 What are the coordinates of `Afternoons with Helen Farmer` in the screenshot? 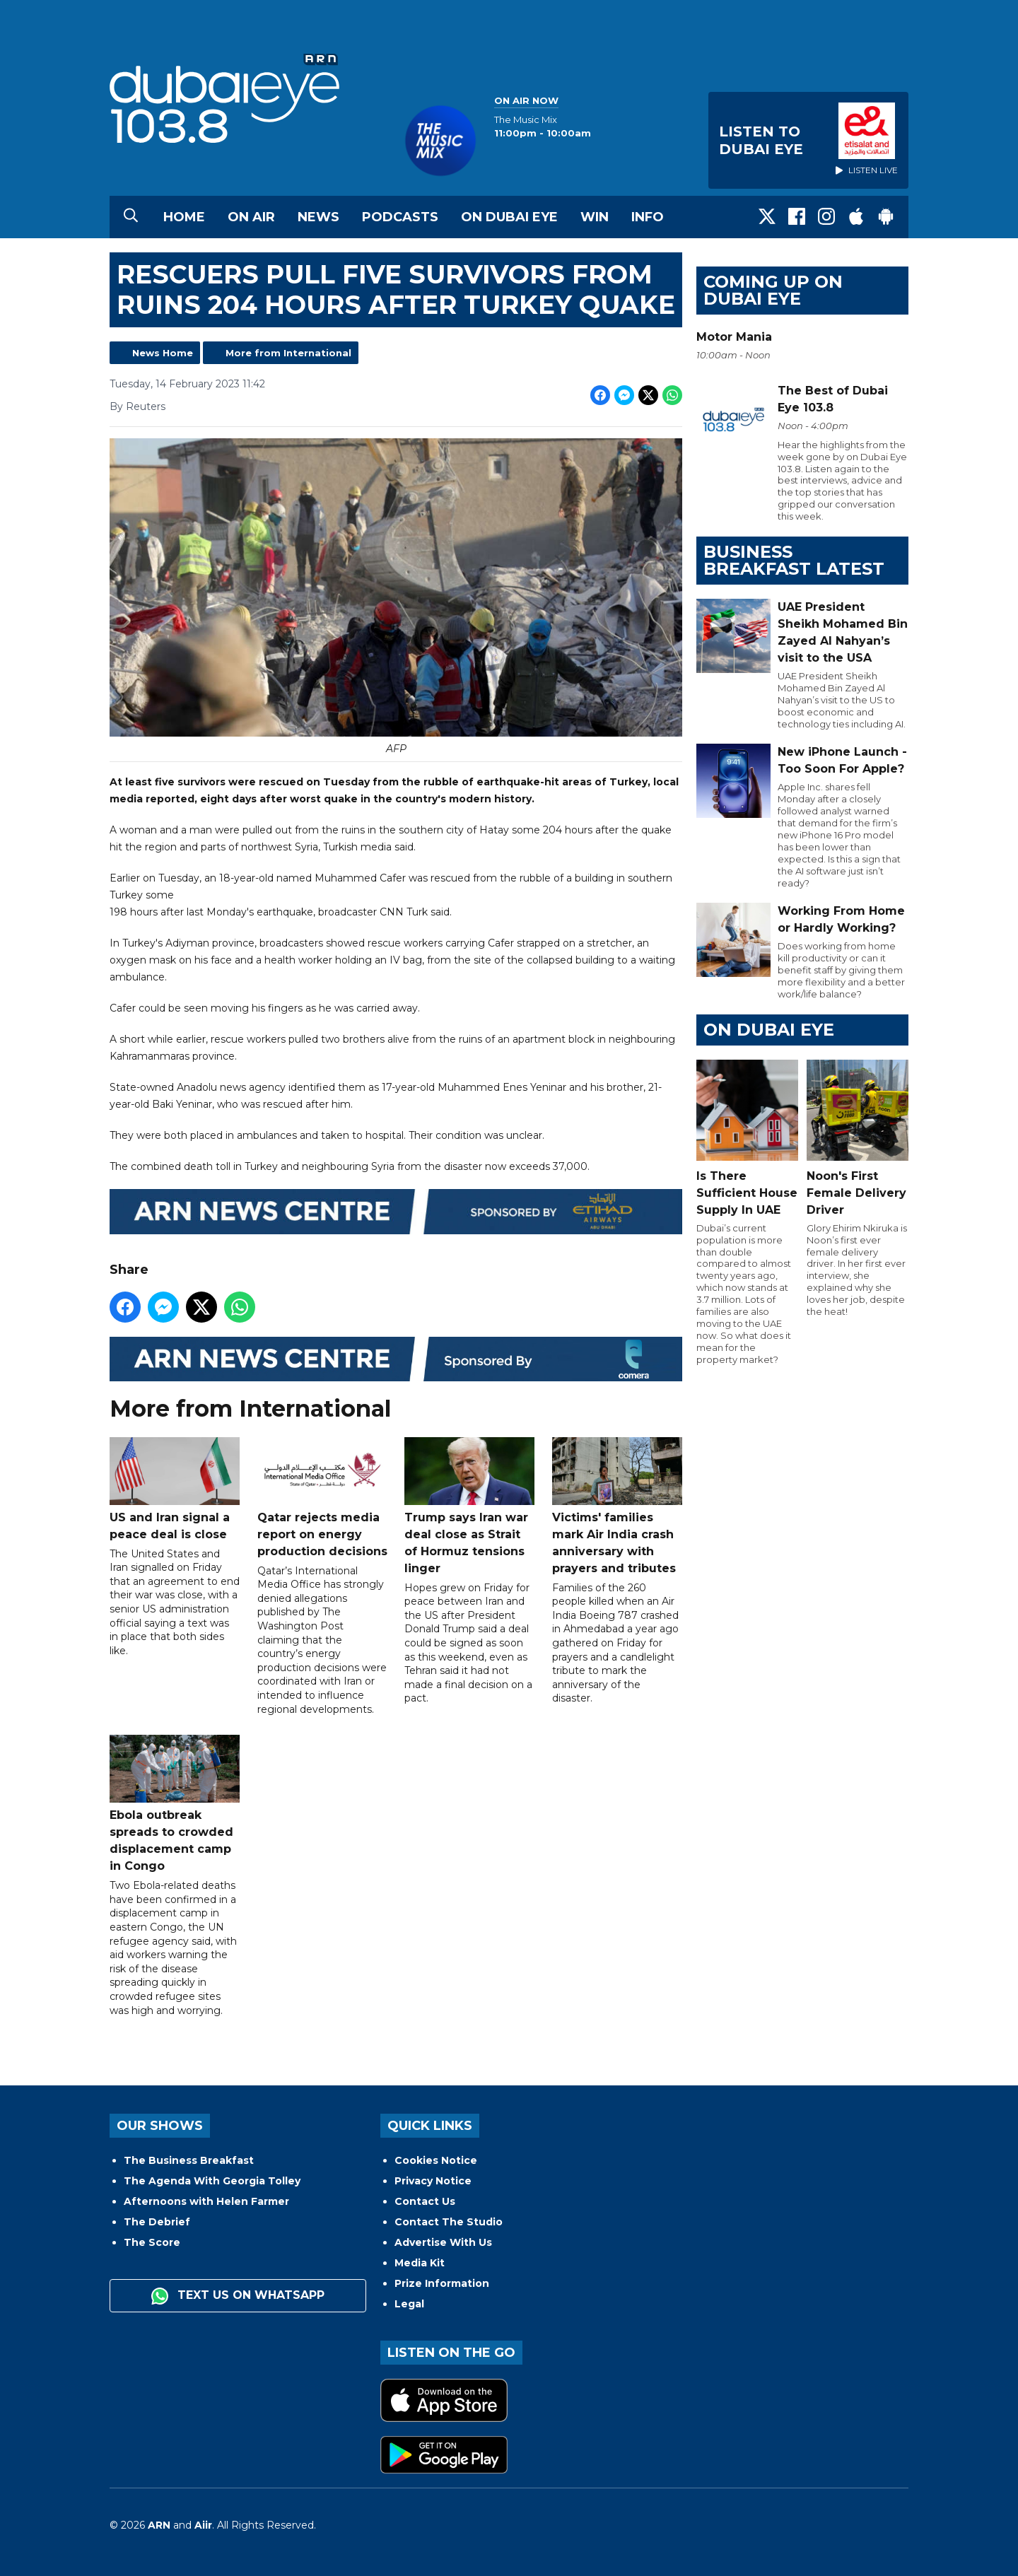 It's located at (206, 2201).